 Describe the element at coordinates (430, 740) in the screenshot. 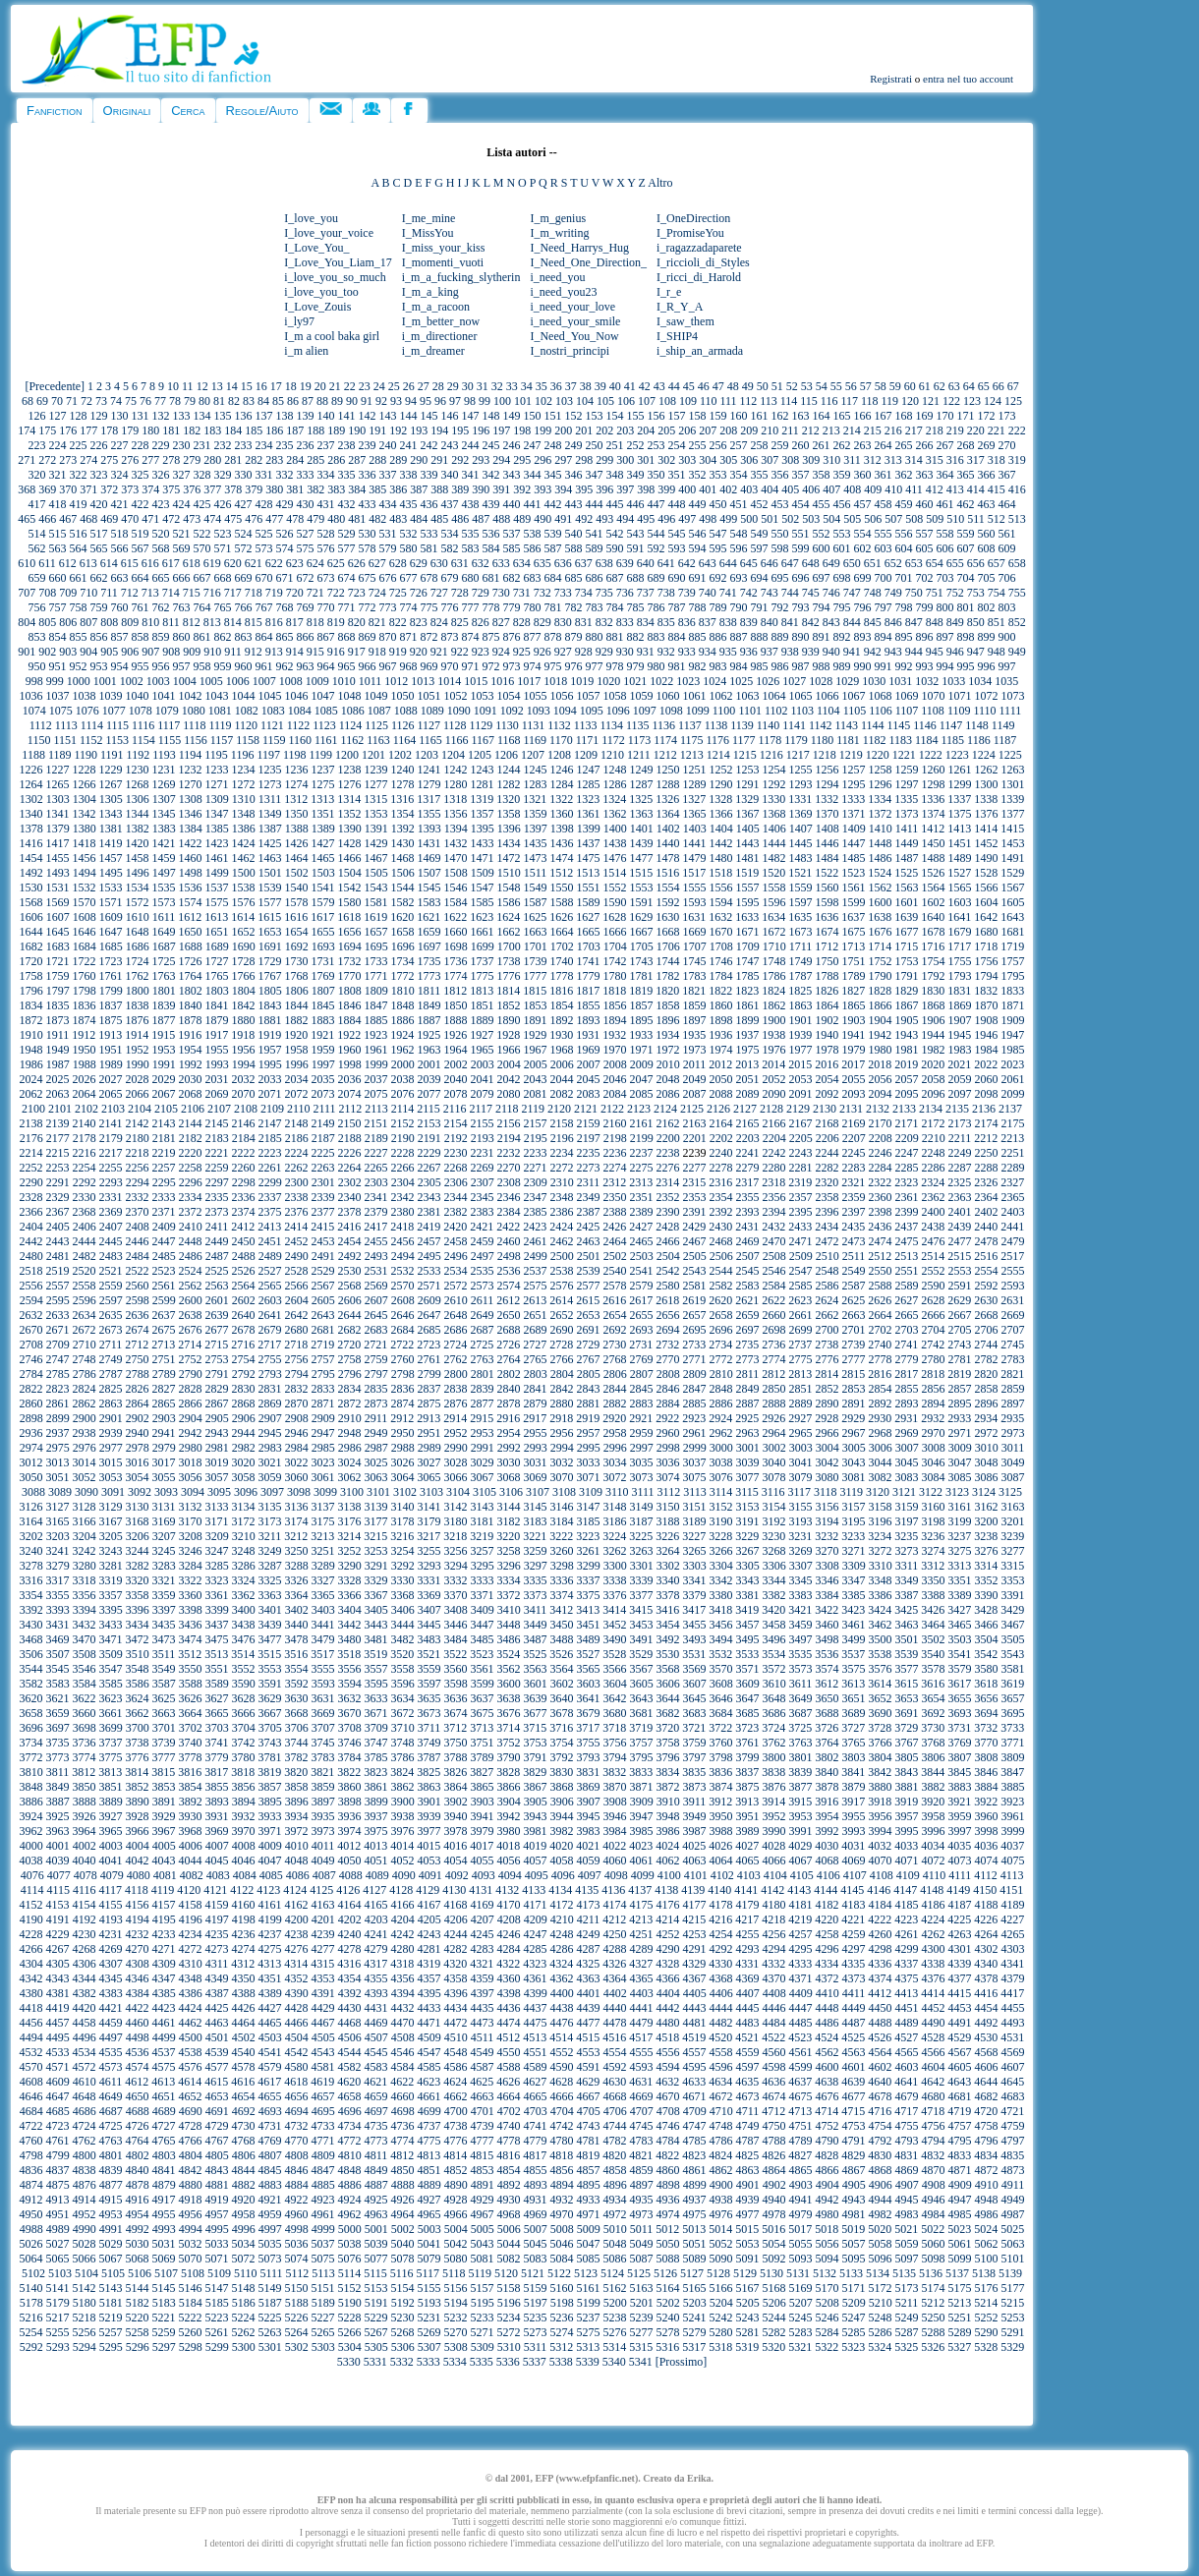

I see `1165` at that location.